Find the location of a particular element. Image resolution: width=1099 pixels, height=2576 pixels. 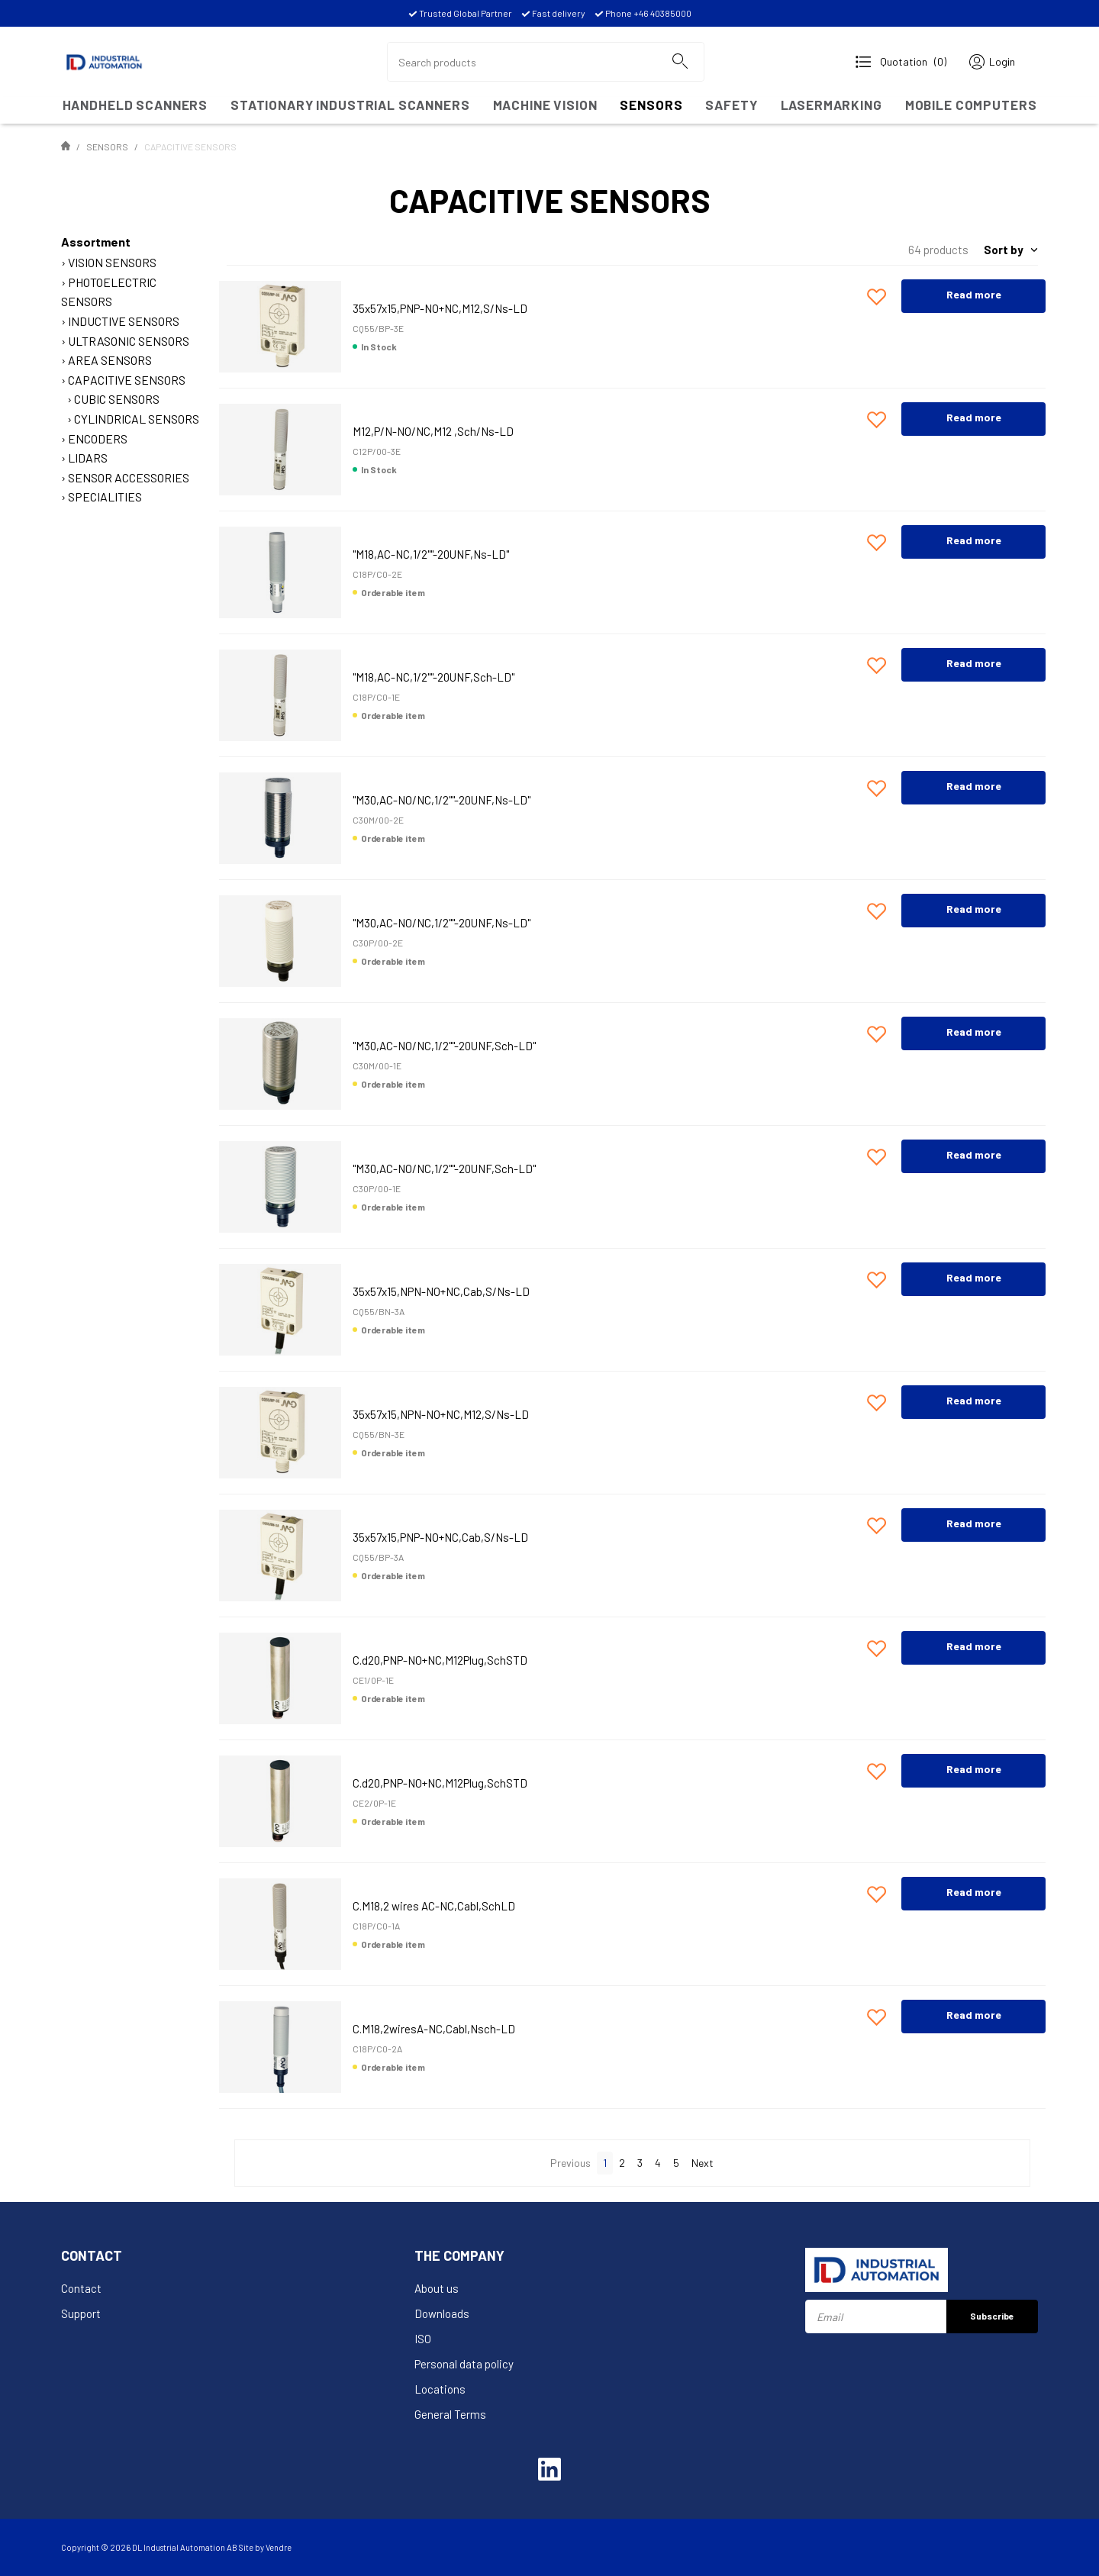

MOBILE COMPUTERS is located at coordinates (971, 104).